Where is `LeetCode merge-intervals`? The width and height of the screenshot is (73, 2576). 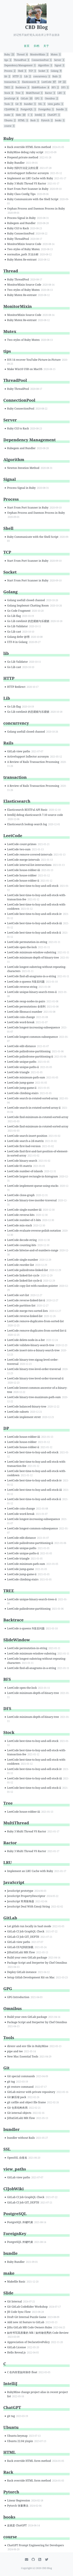
LeetCode merge-intervals is located at coordinates (23, 860).